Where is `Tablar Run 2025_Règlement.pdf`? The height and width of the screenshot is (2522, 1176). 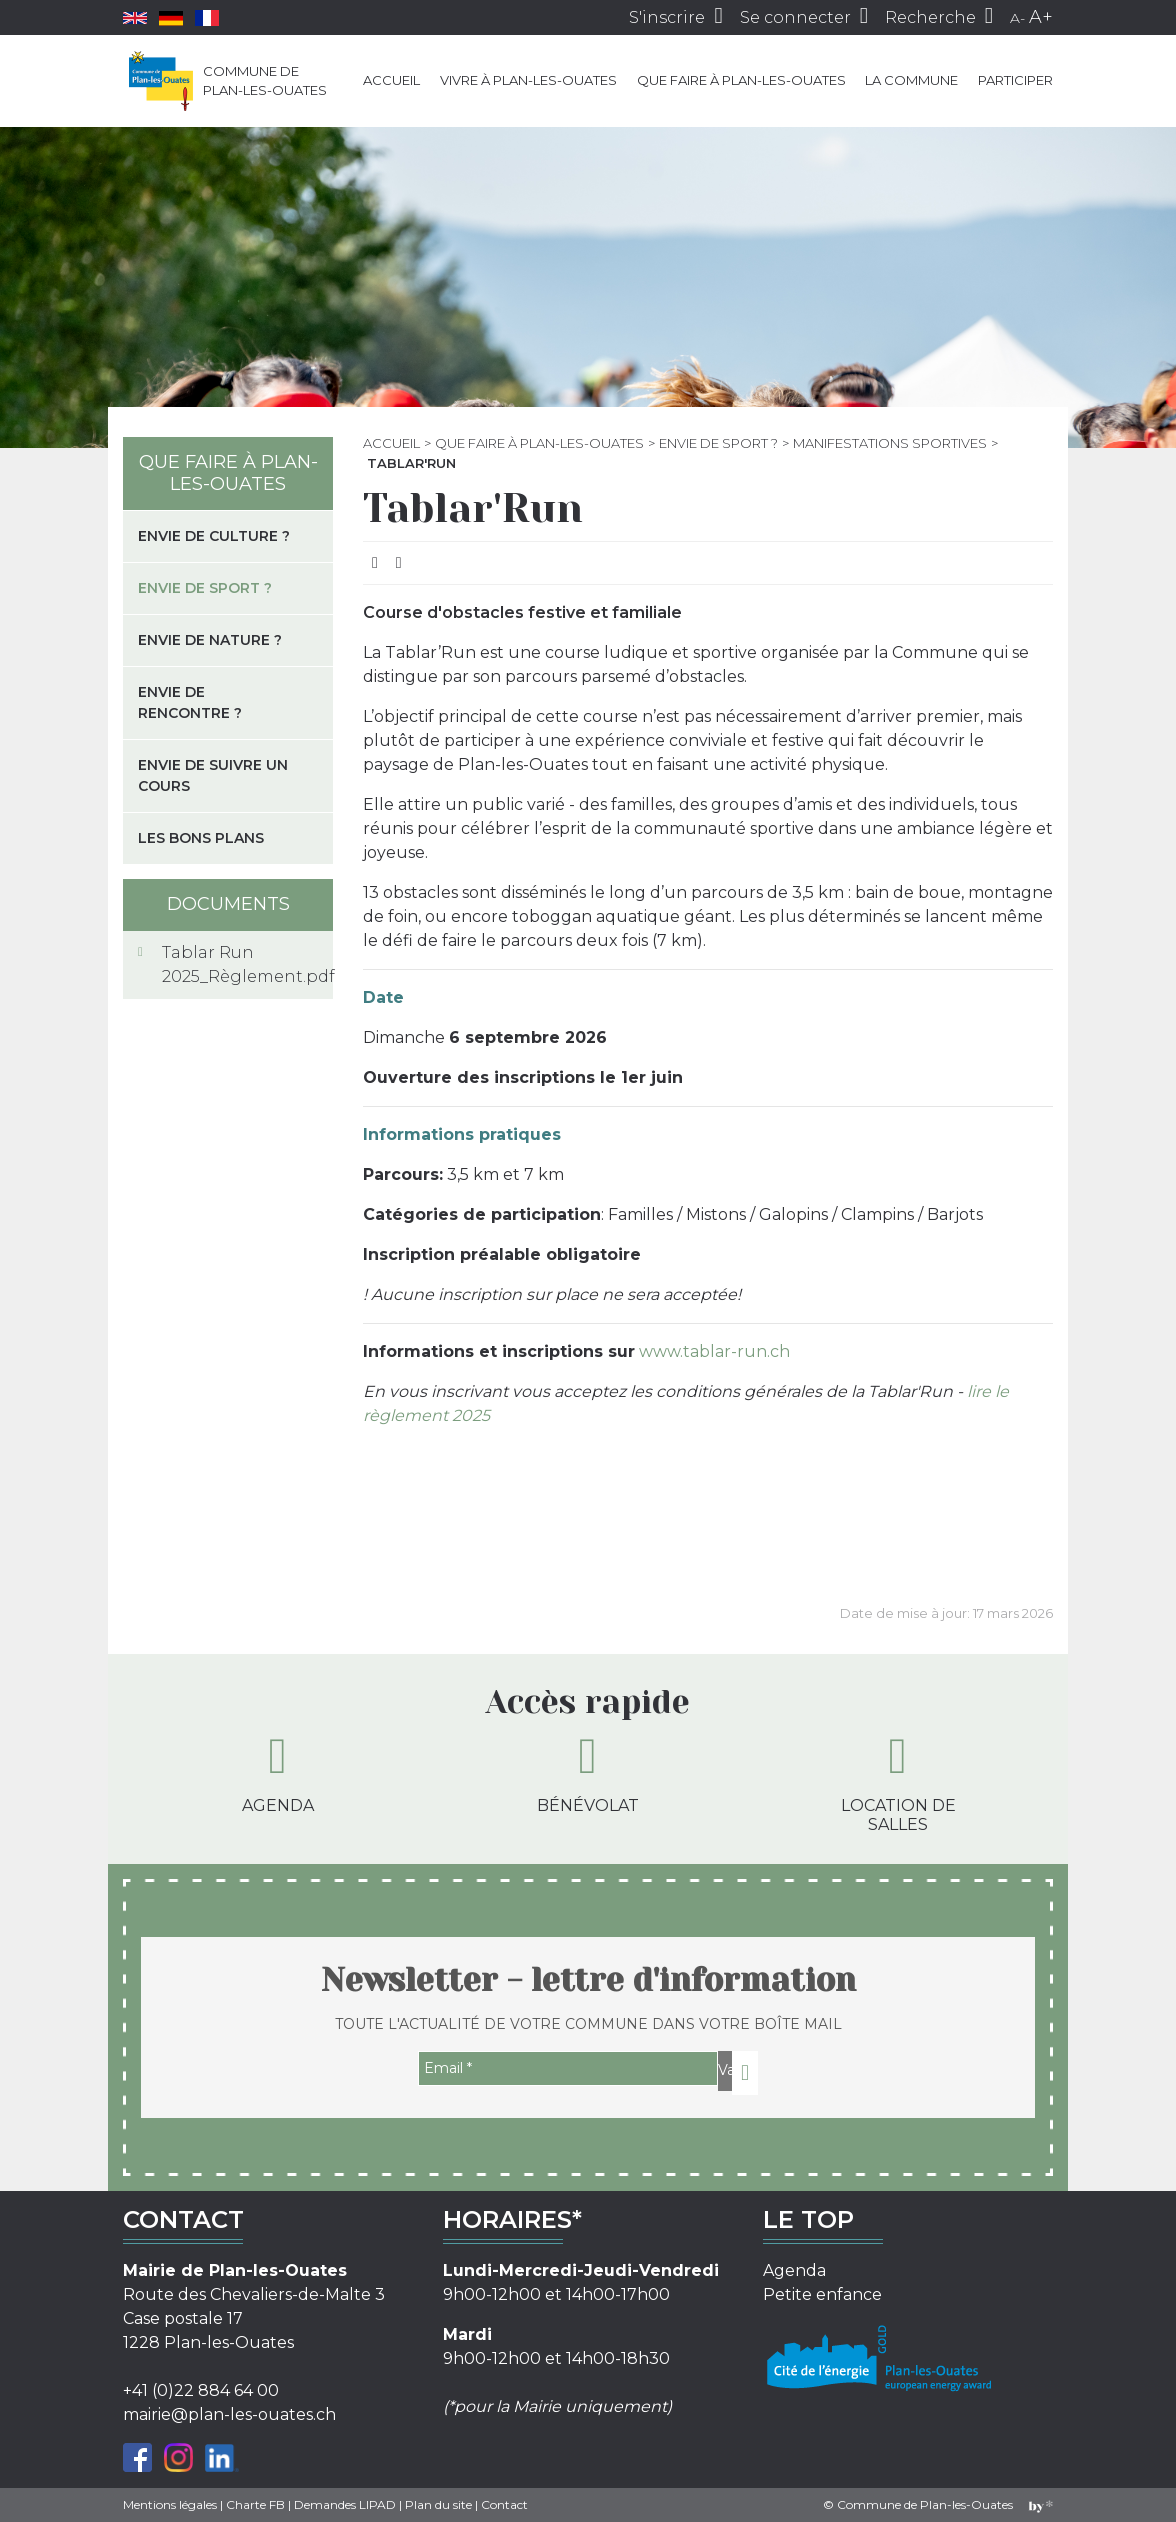
Tablar Run 2025_Règlement.pdf is located at coordinates (240, 964).